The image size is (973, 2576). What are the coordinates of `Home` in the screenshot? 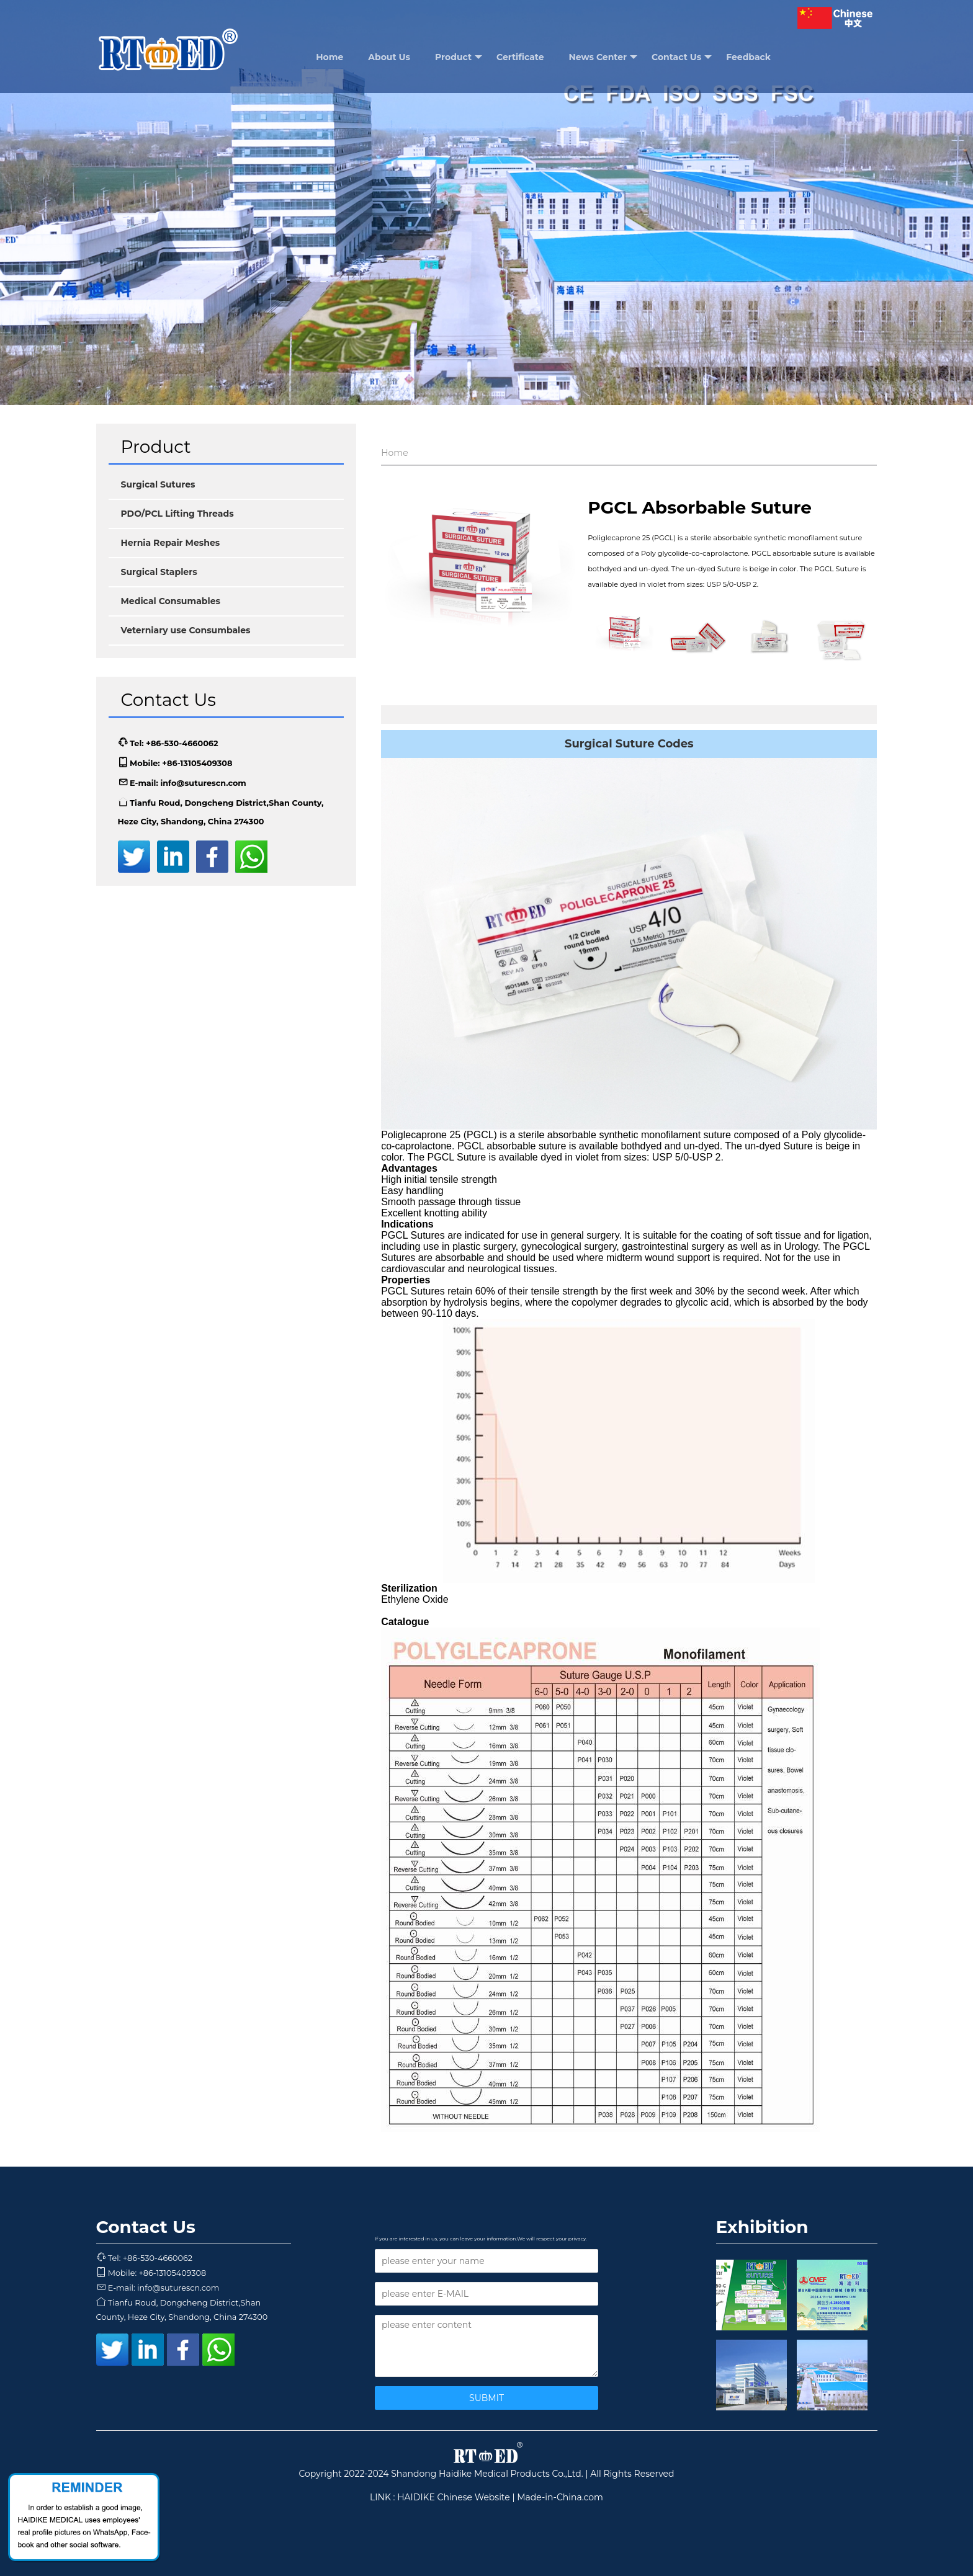 It's located at (329, 57).